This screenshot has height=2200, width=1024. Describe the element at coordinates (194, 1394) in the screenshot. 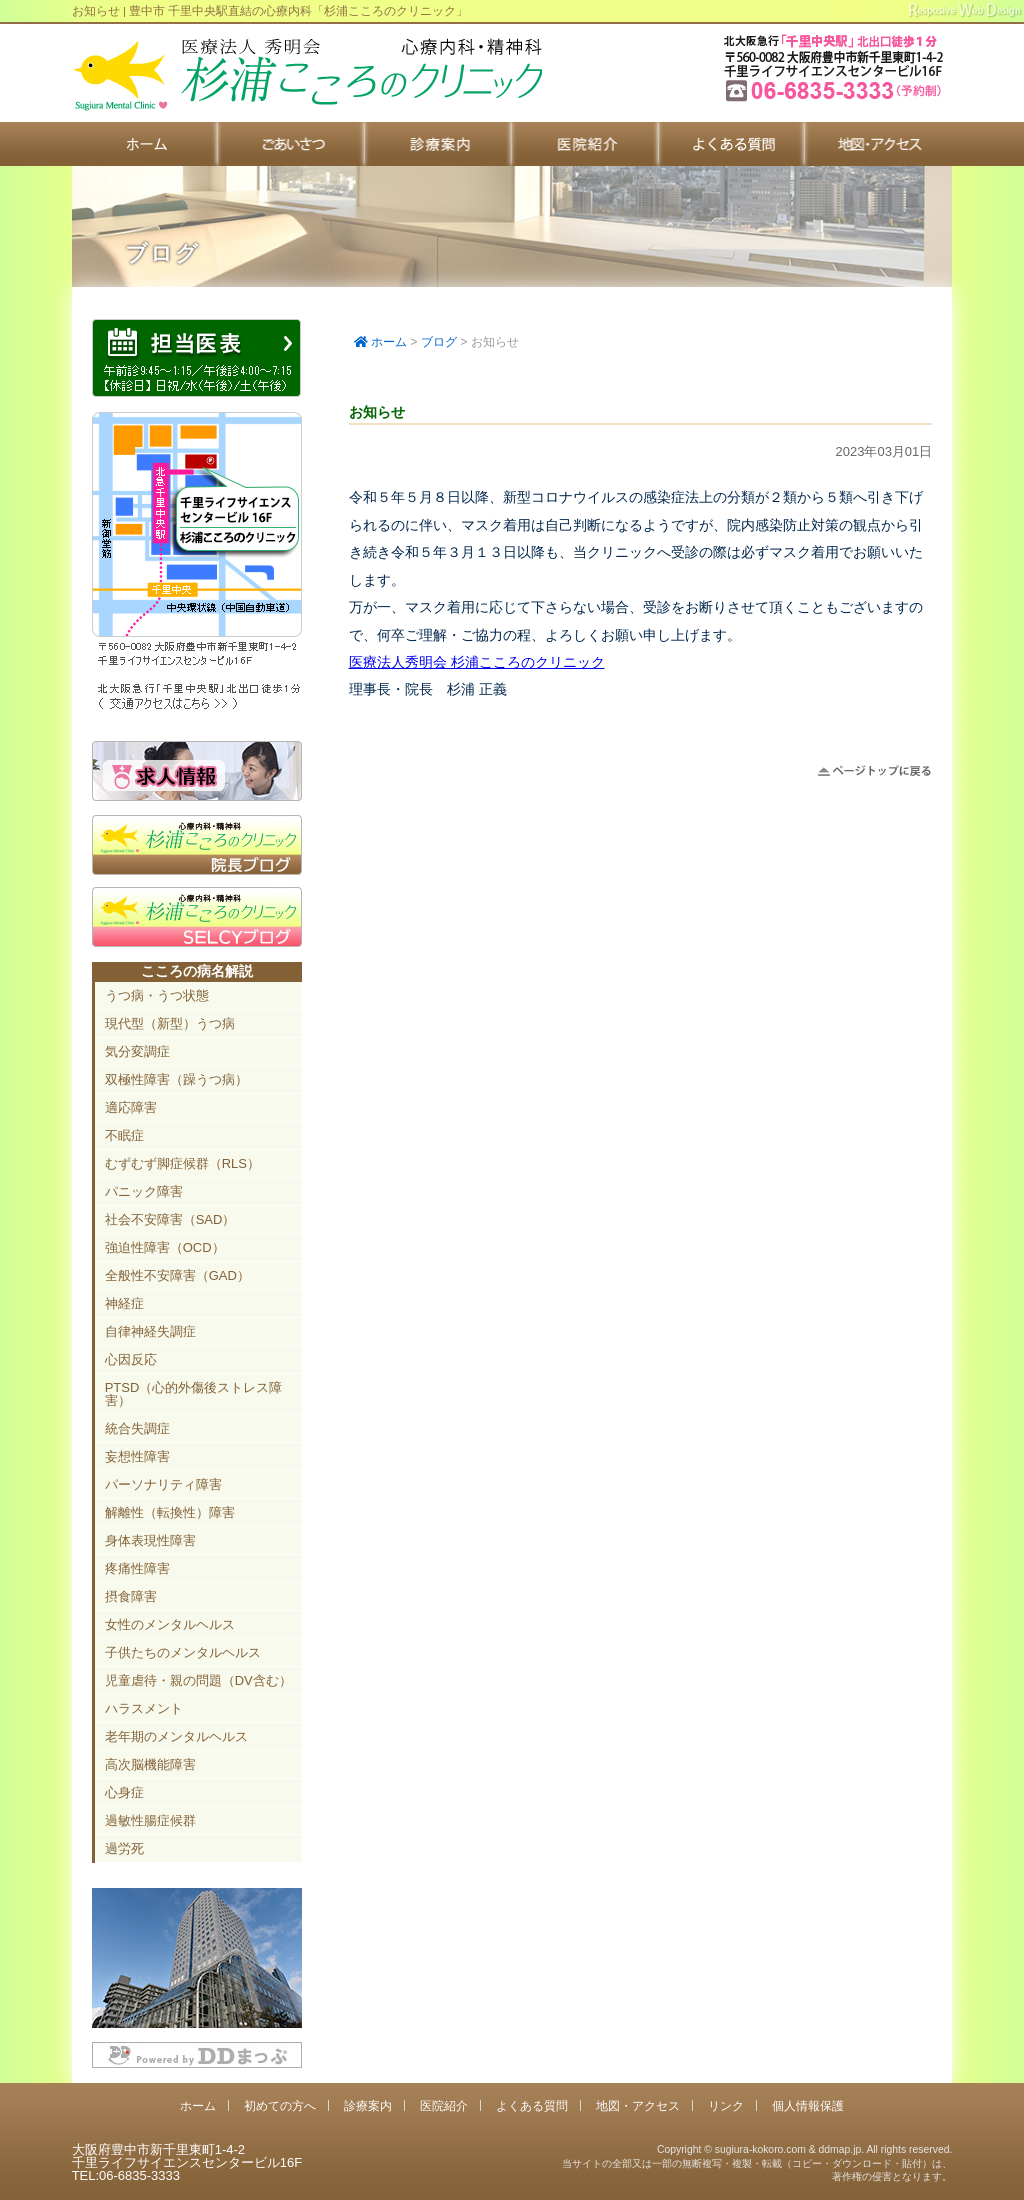

I see `PTSD（心的外傷後ストレス障害）` at that location.